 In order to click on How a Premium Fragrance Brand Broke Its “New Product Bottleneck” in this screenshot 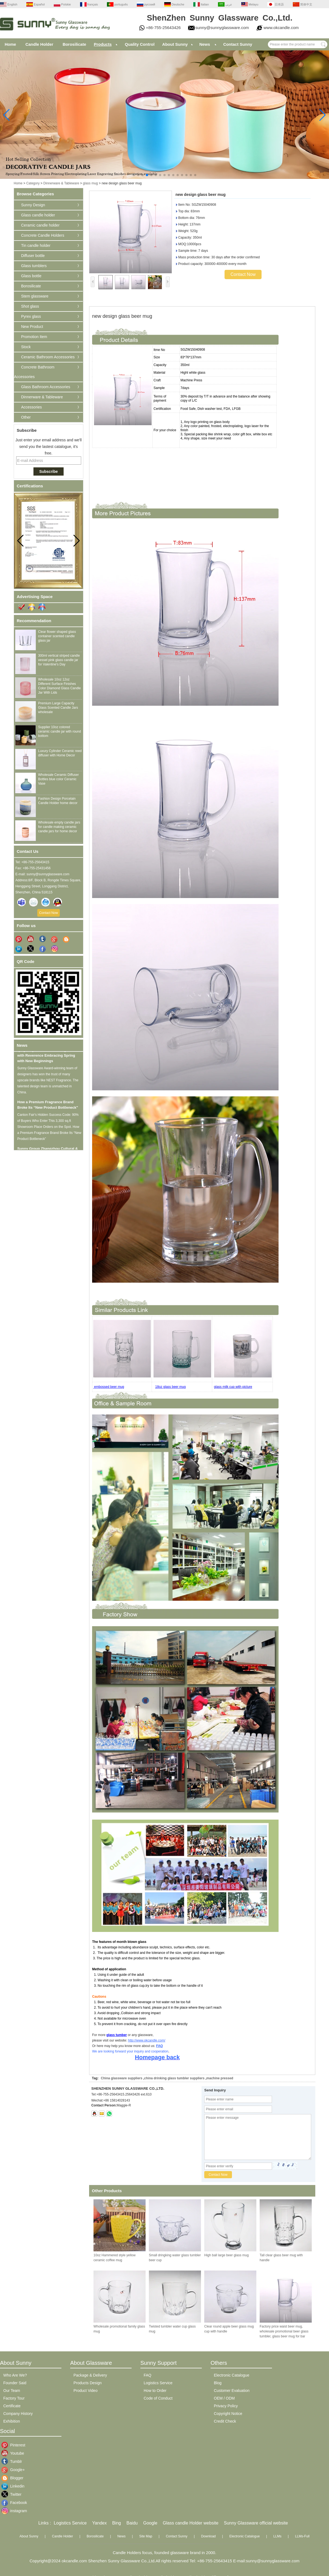, I will do `click(47, 1108)`.